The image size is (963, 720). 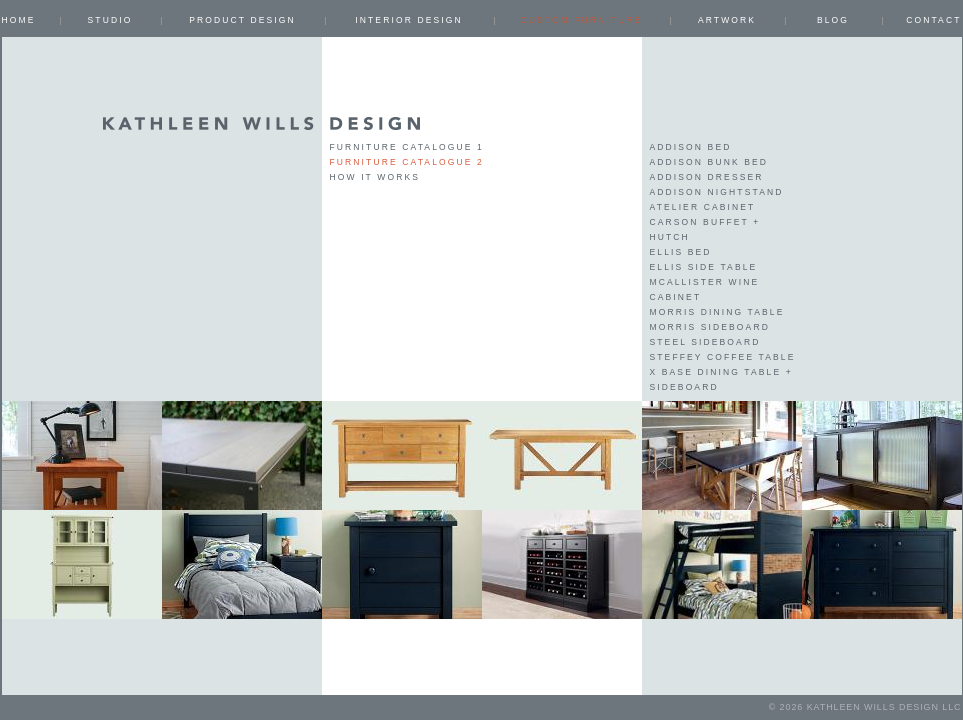 What do you see at coordinates (19, 20) in the screenshot?
I see `Home` at bounding box center [19, 20].